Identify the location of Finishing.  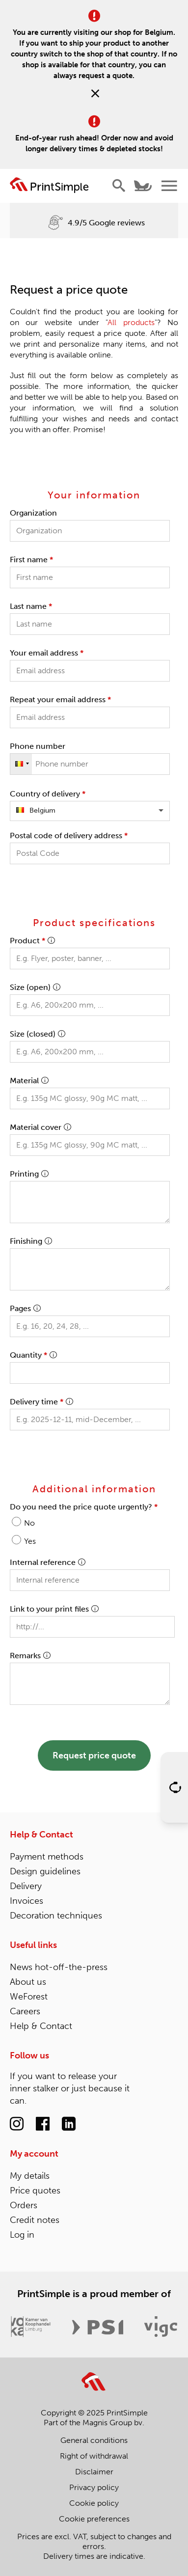
(31, 1241).